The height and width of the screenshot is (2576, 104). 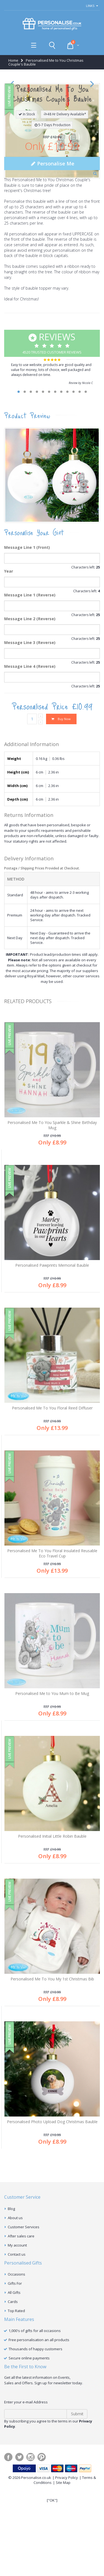 I want to click on Personalised Me To You Floral Reed Diffuser, so click(x=52, y=1503).